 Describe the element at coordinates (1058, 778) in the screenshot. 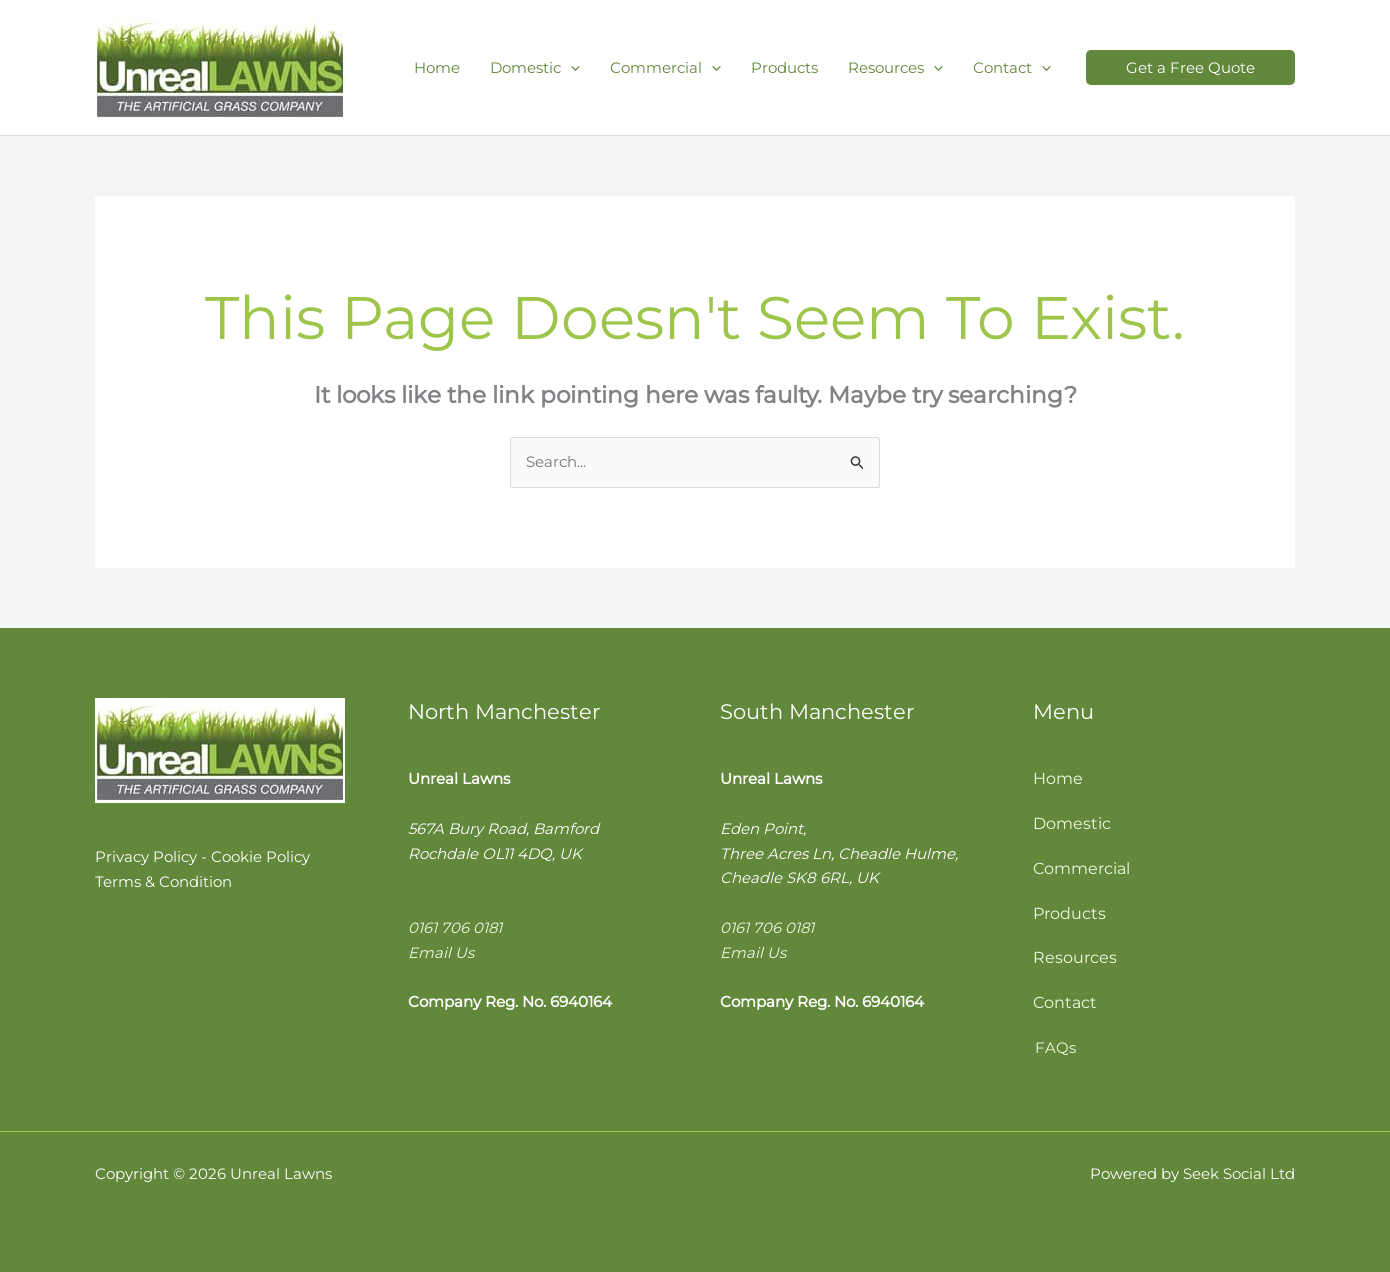

I see `Home` at that location.